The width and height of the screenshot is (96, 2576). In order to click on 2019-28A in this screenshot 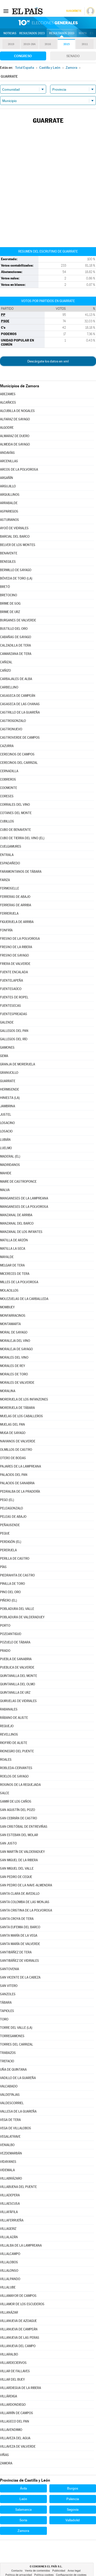, I will do `click(29, 44)`.